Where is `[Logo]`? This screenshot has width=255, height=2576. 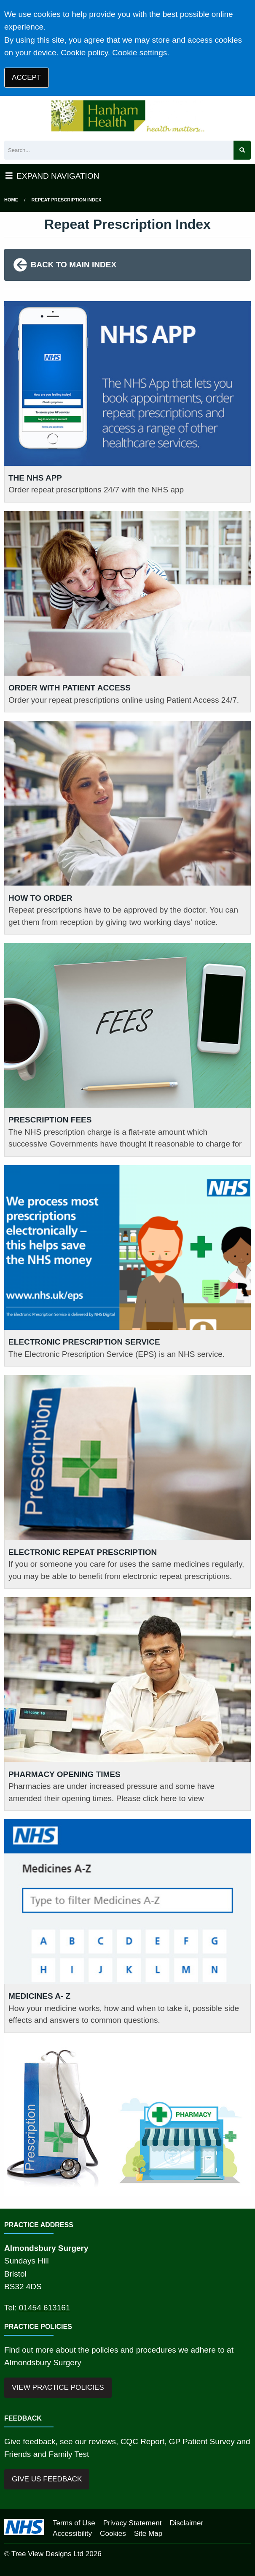 [Logo] is located at coordinates (127, 116).